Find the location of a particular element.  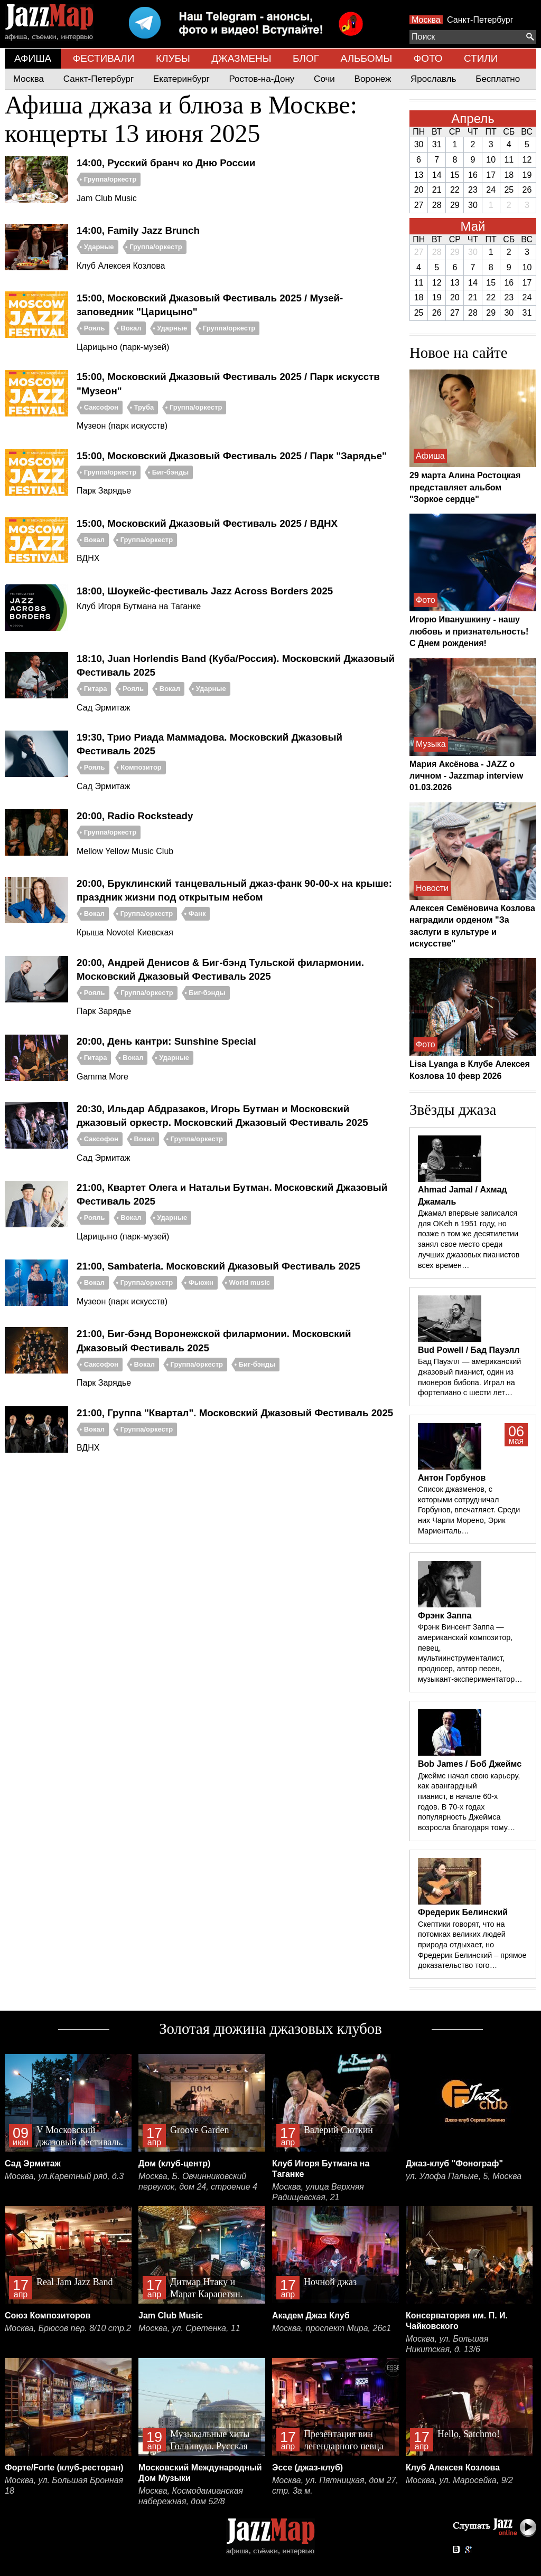

ДЖАЗМЕНЫ is located at coordinates (241, 58).